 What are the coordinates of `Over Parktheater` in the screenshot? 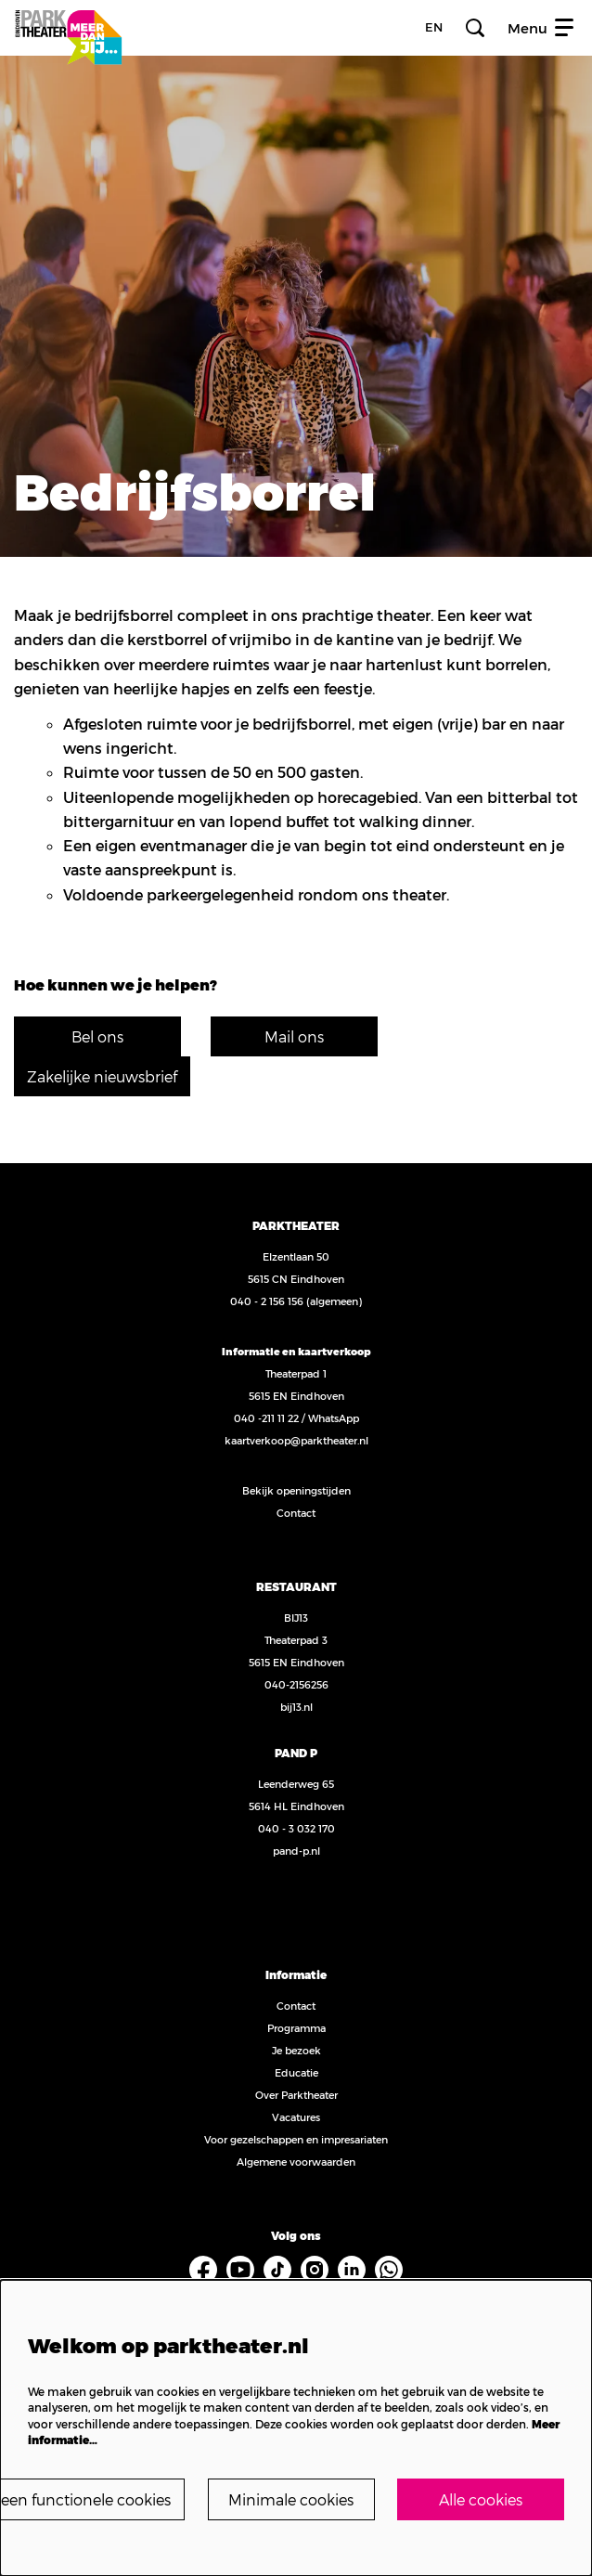 It's located at (296, 2095).